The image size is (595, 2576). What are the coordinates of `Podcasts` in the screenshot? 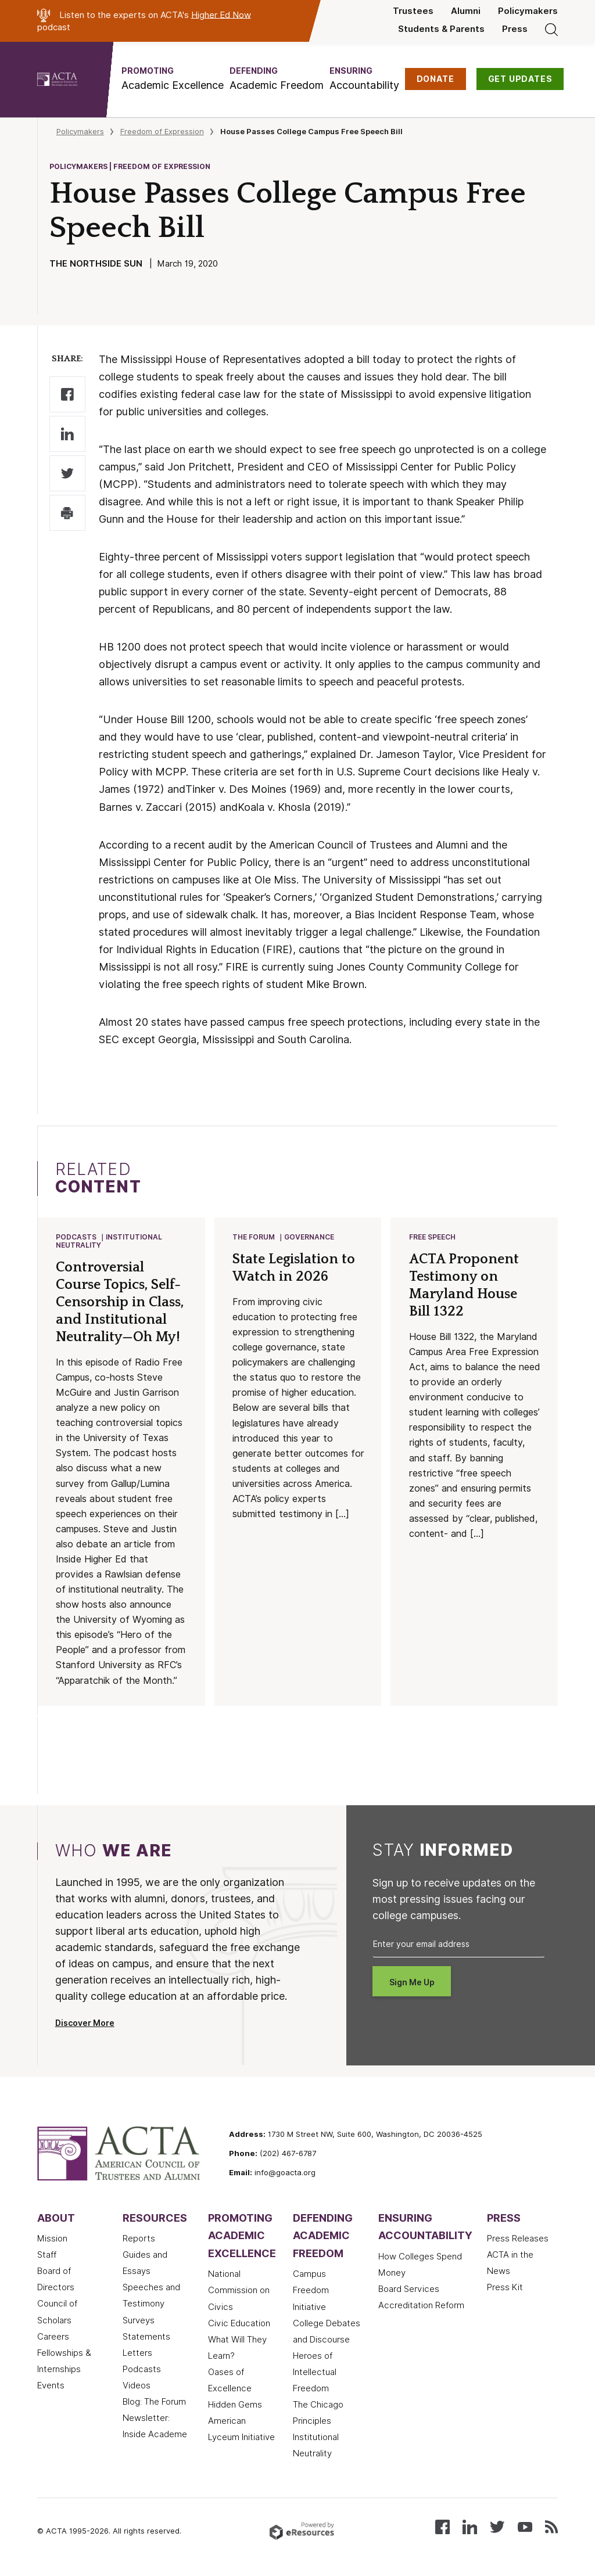 It's located at (76, 1237).